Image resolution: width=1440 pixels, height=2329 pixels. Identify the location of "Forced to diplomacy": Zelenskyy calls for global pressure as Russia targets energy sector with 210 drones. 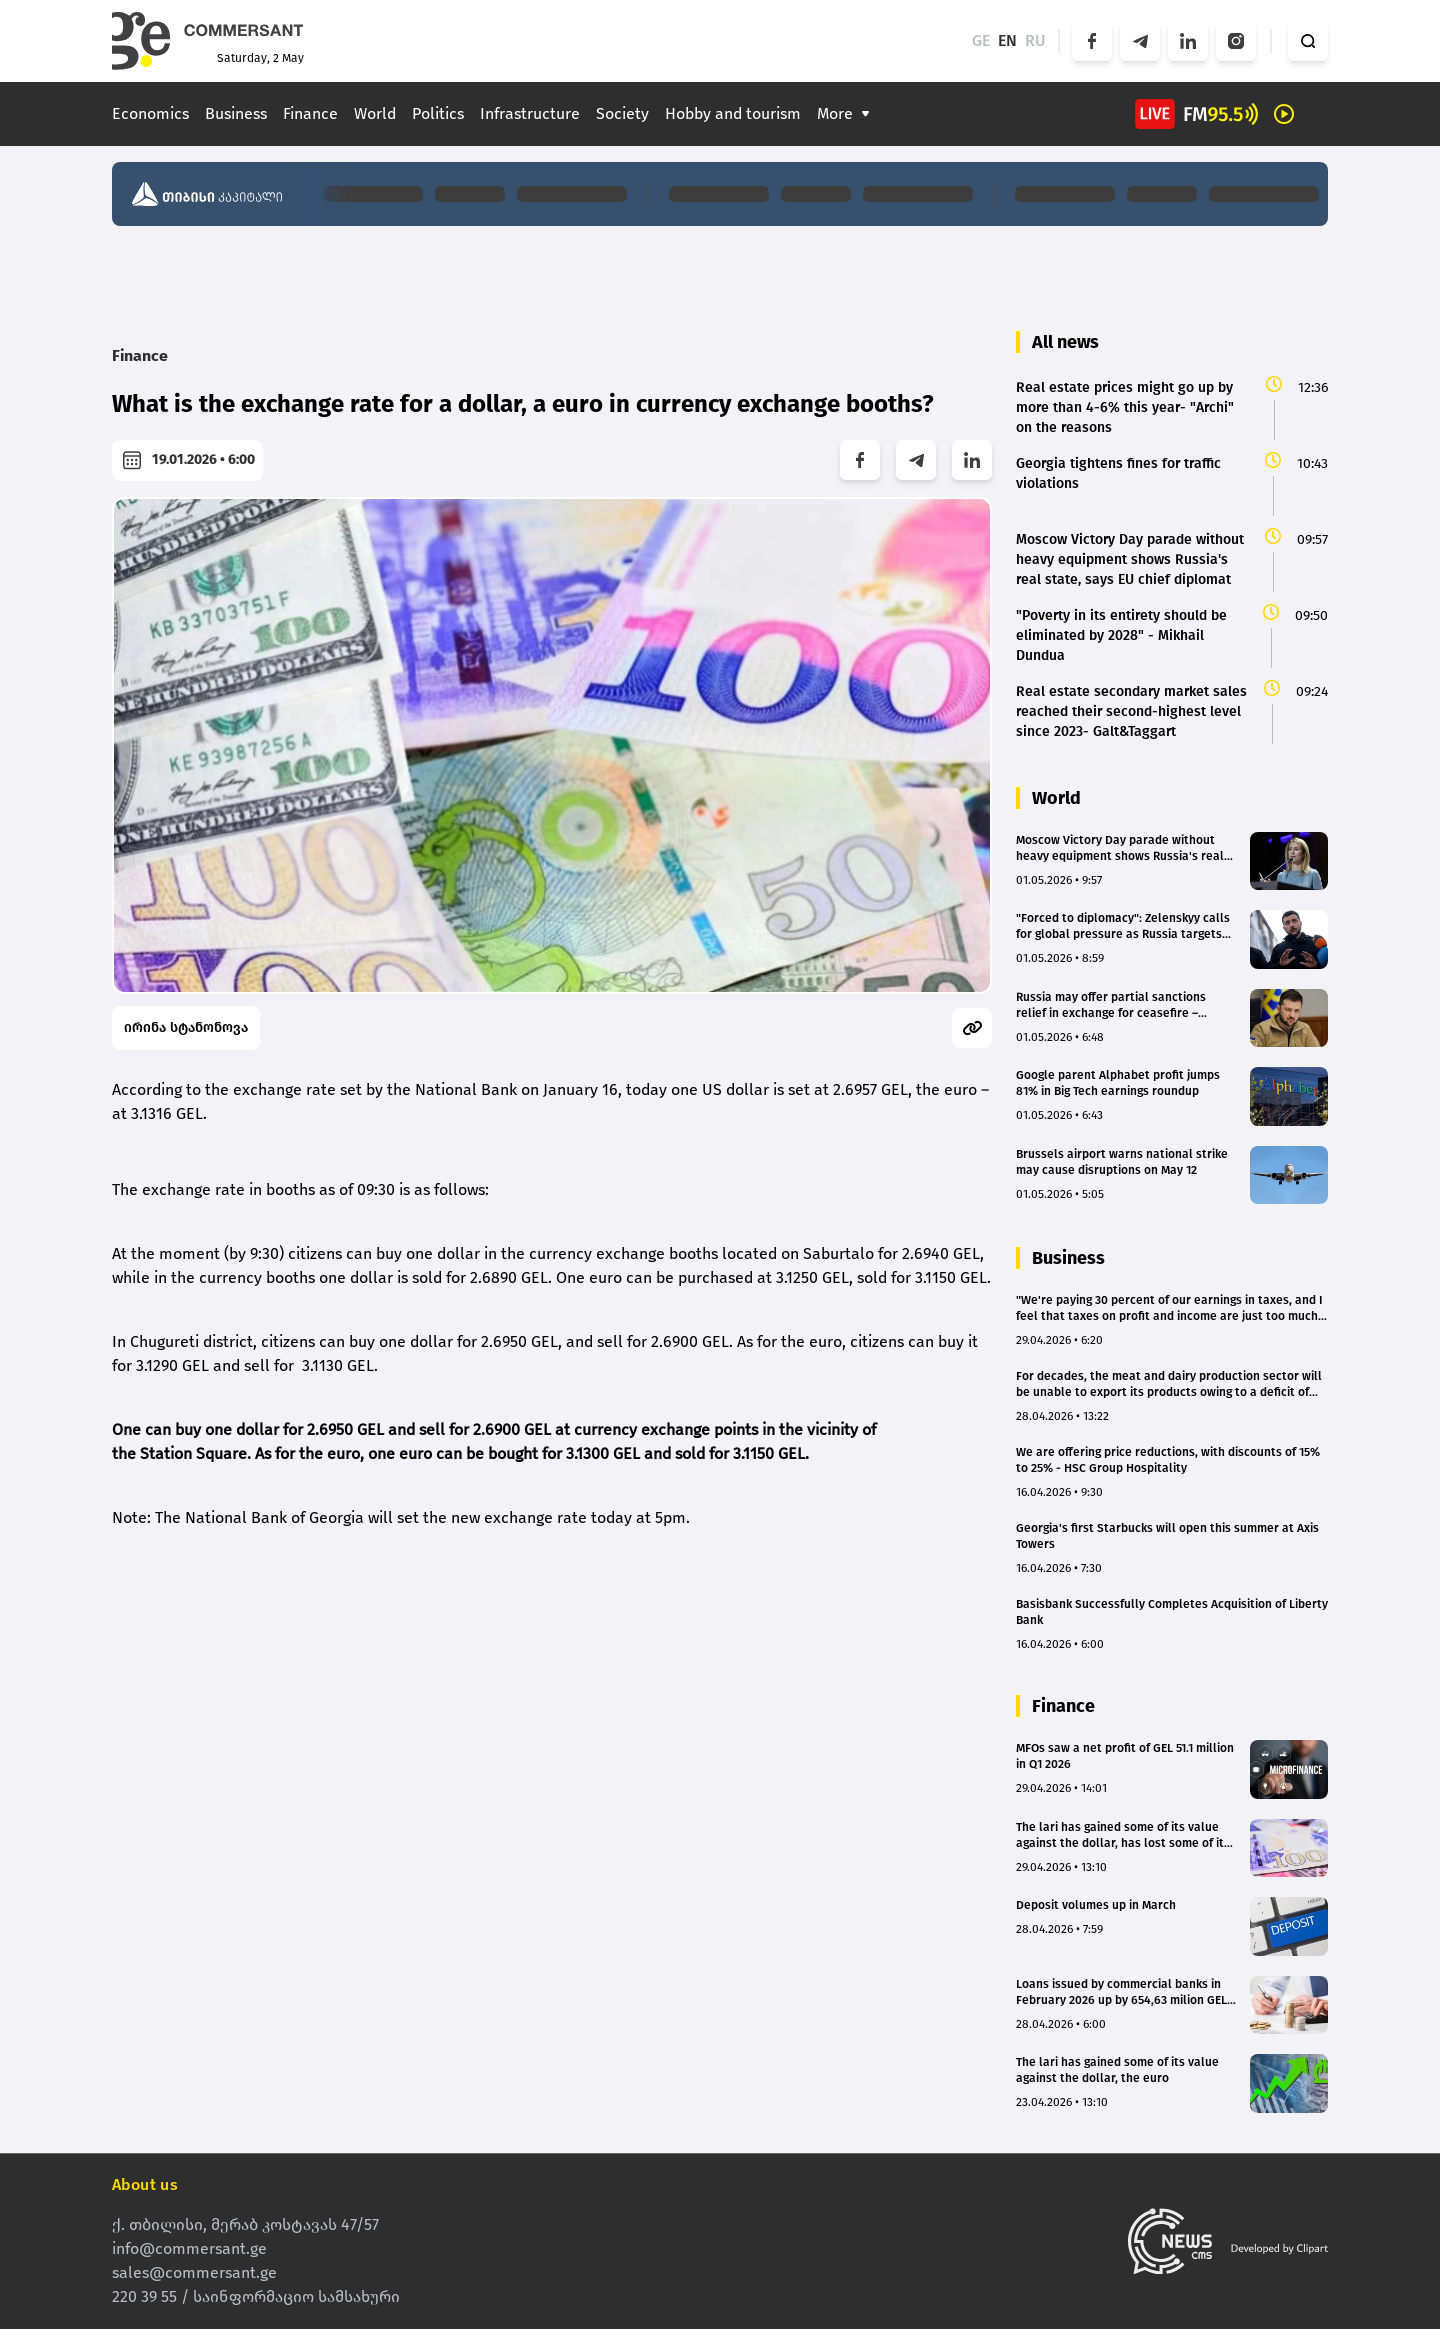
(1123, 926).